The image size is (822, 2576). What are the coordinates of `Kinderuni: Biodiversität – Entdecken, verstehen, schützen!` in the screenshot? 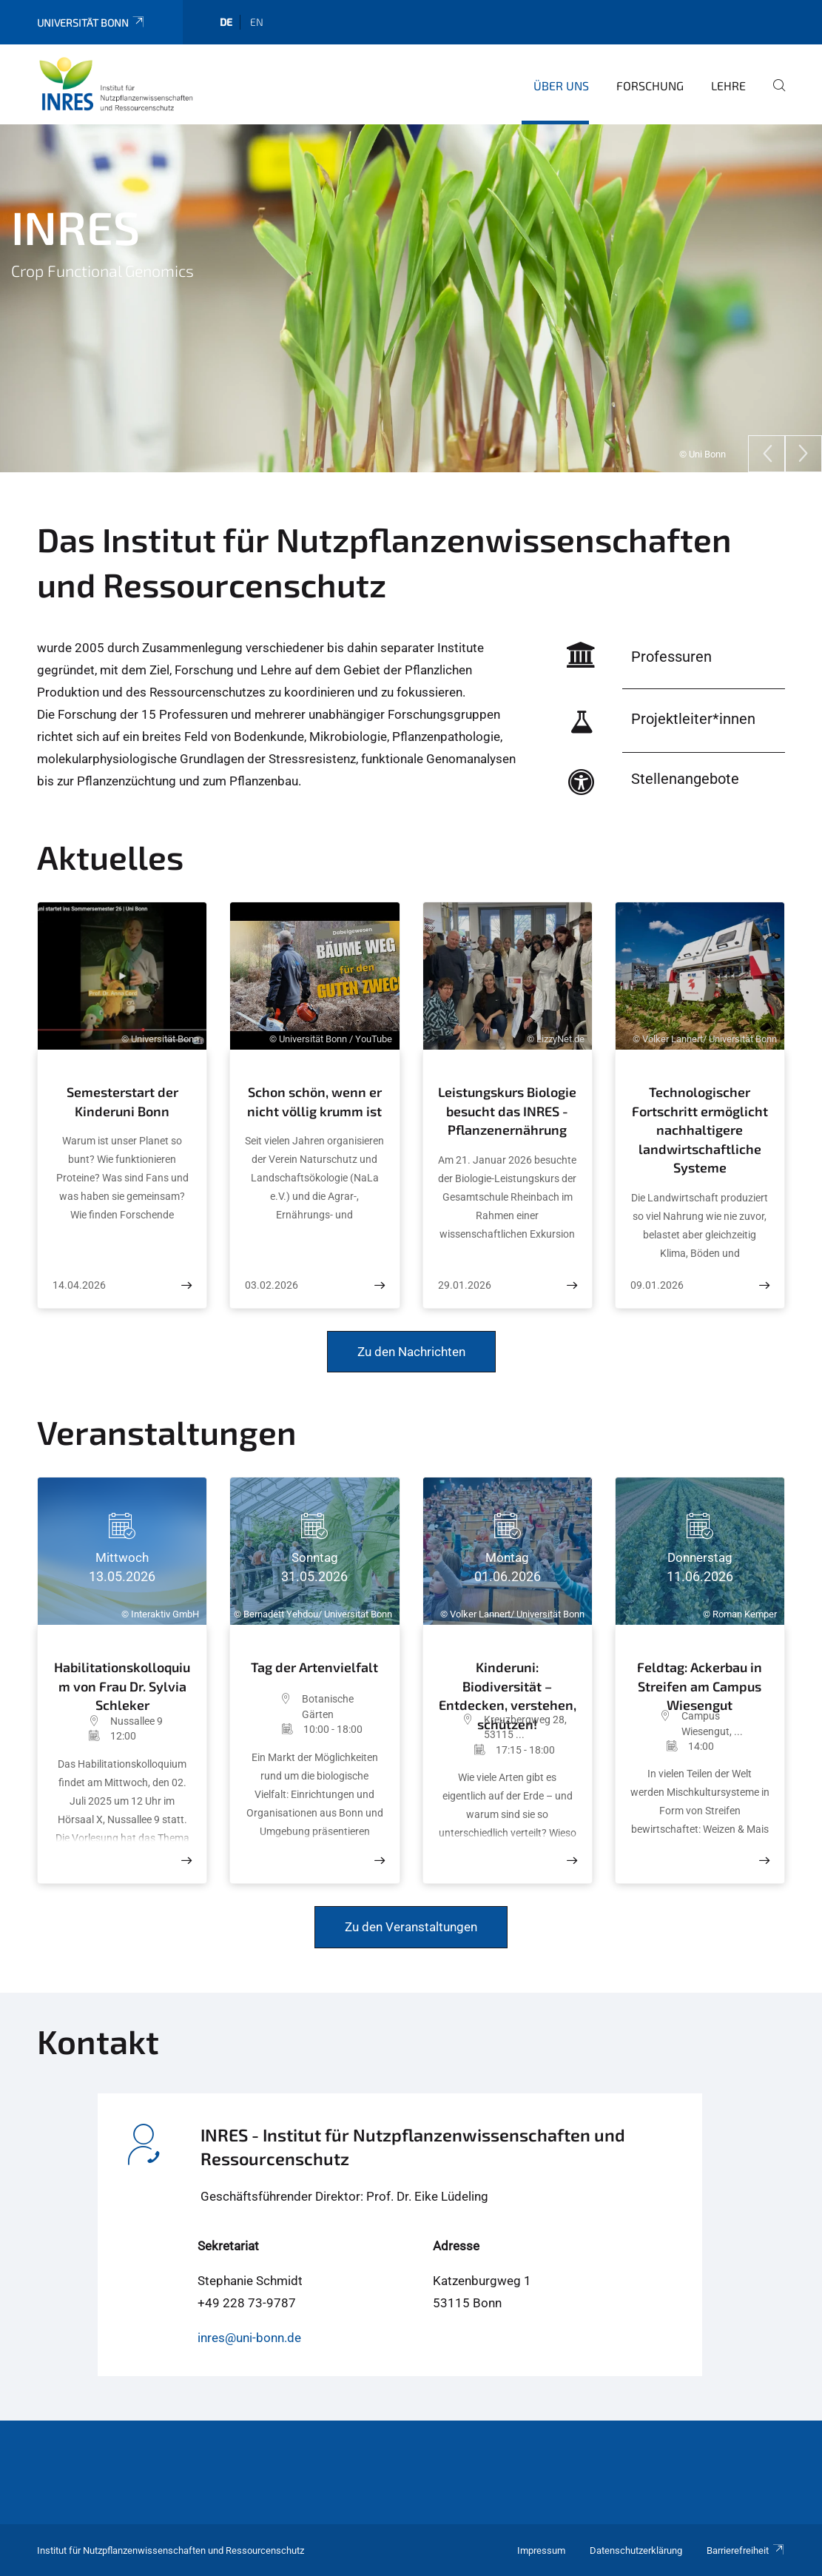 It's located at (507, 1682).